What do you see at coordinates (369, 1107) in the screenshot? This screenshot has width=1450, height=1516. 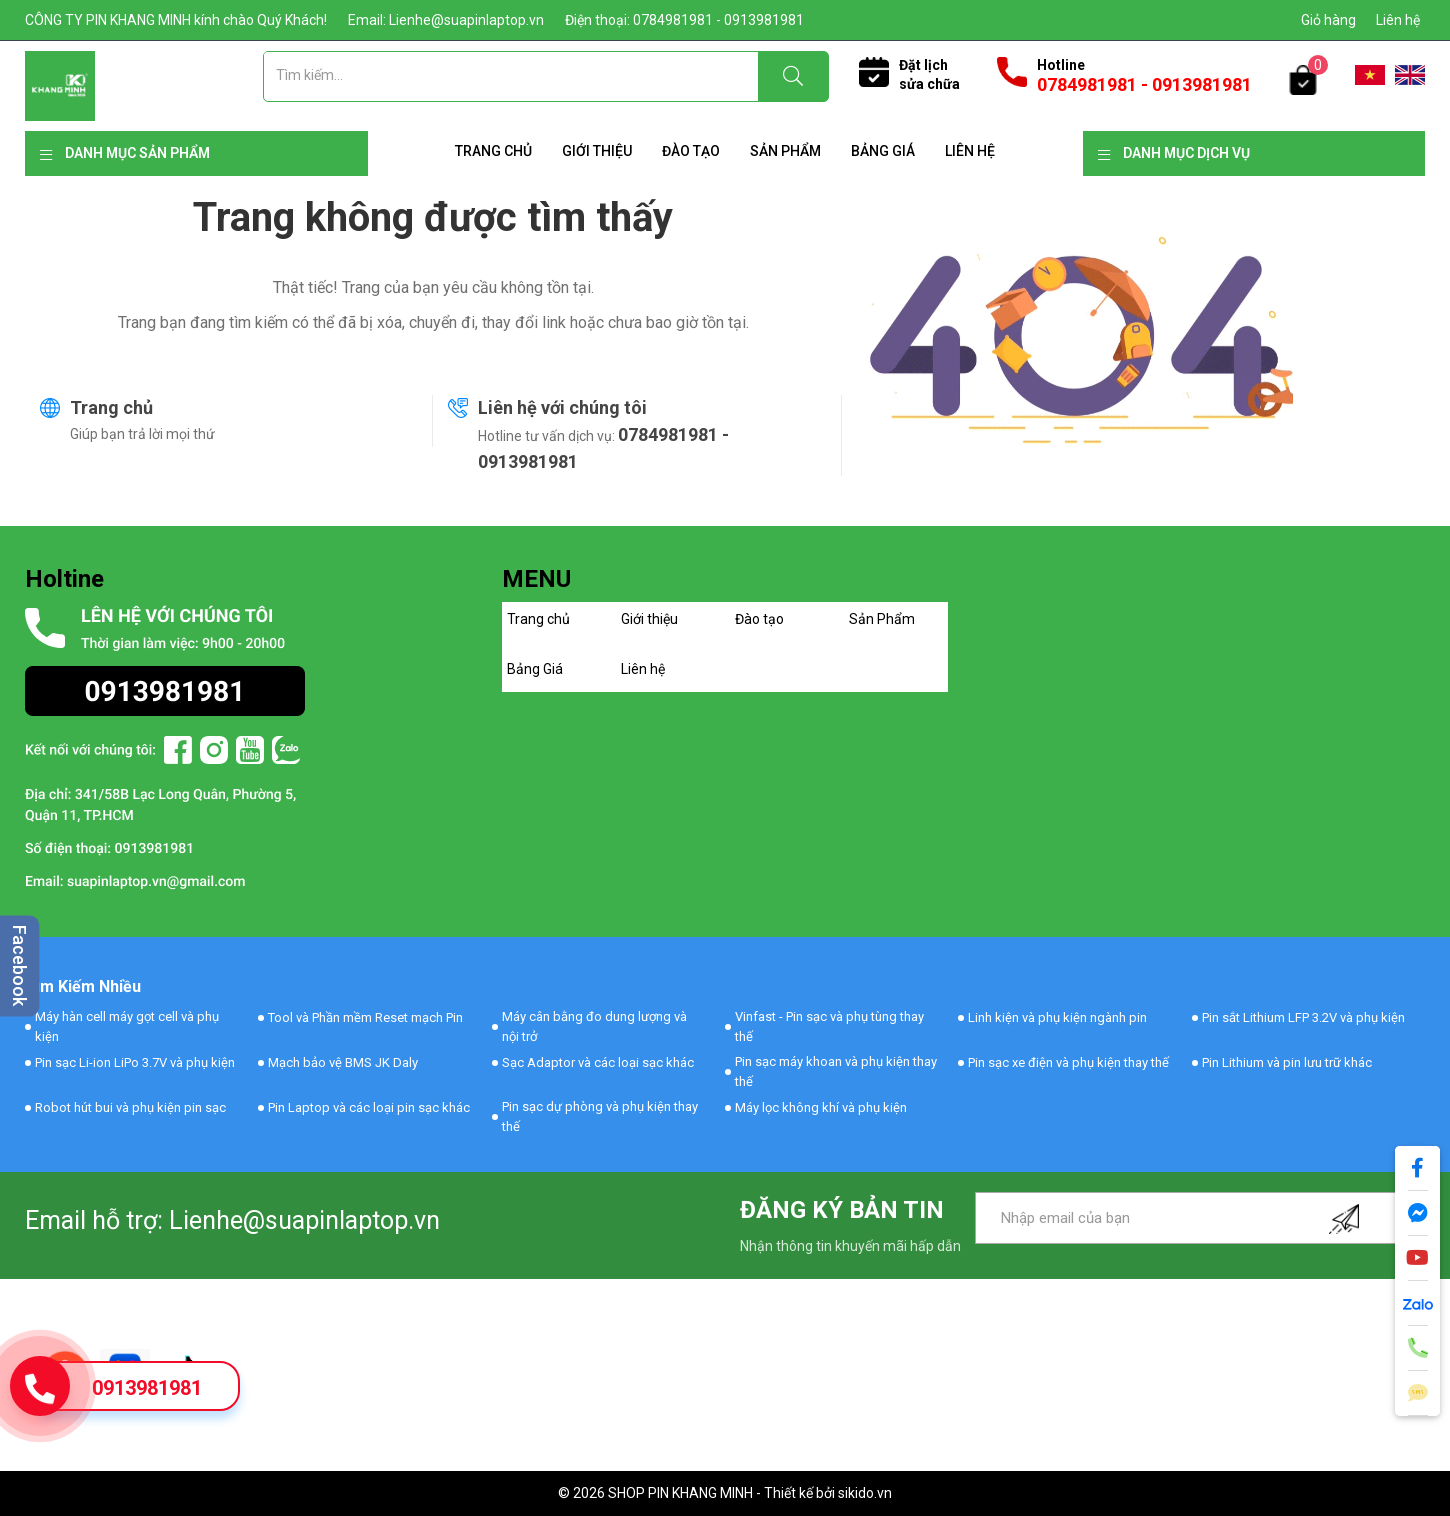 I see `Pin Laptop và các loại pin sạc khác` at bounding box center [369, 1107].